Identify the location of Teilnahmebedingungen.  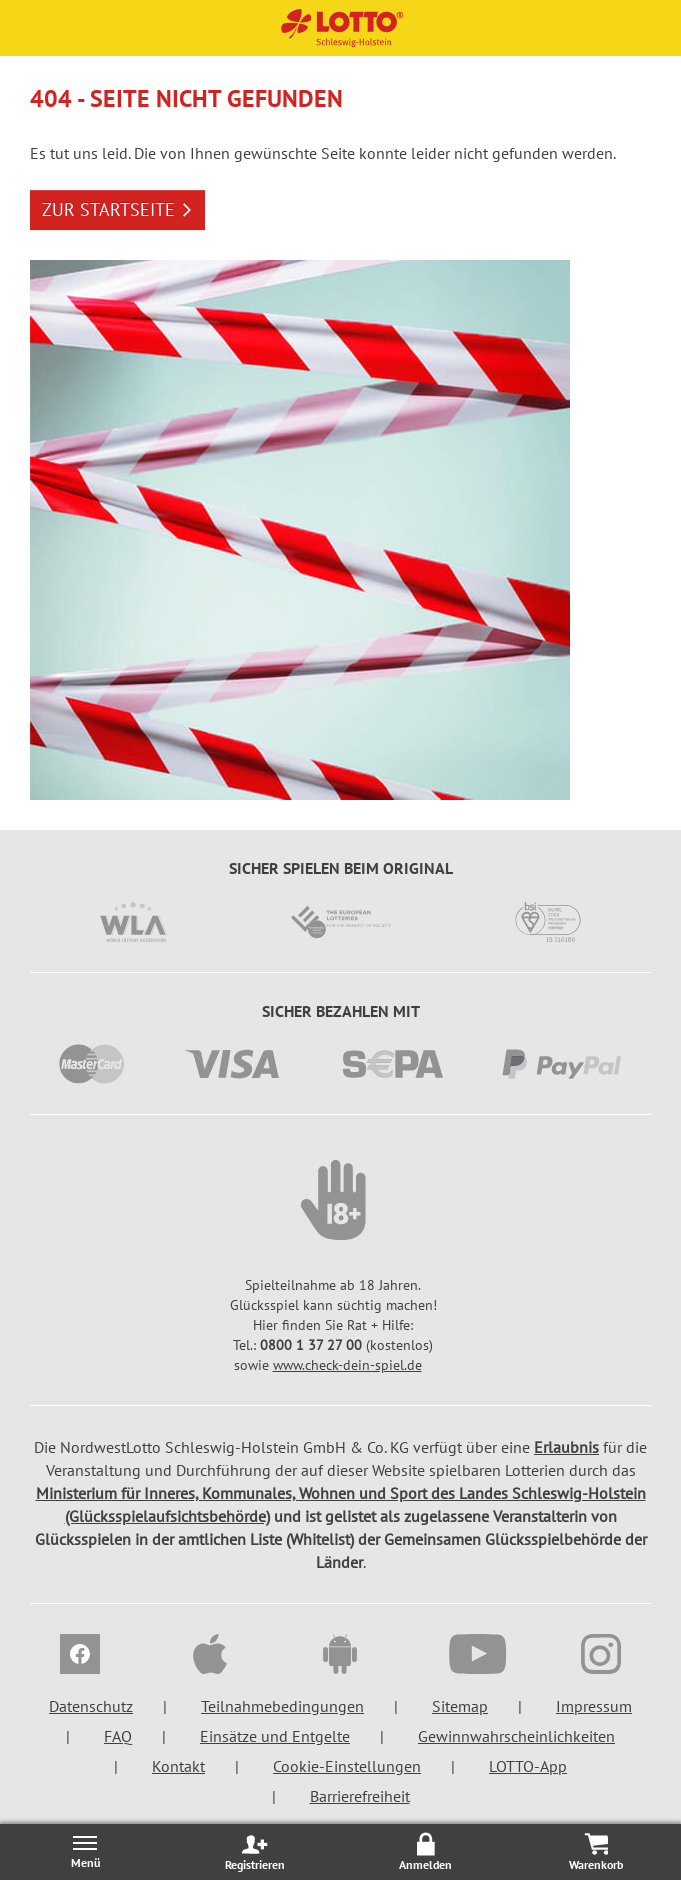
(282, 1706).